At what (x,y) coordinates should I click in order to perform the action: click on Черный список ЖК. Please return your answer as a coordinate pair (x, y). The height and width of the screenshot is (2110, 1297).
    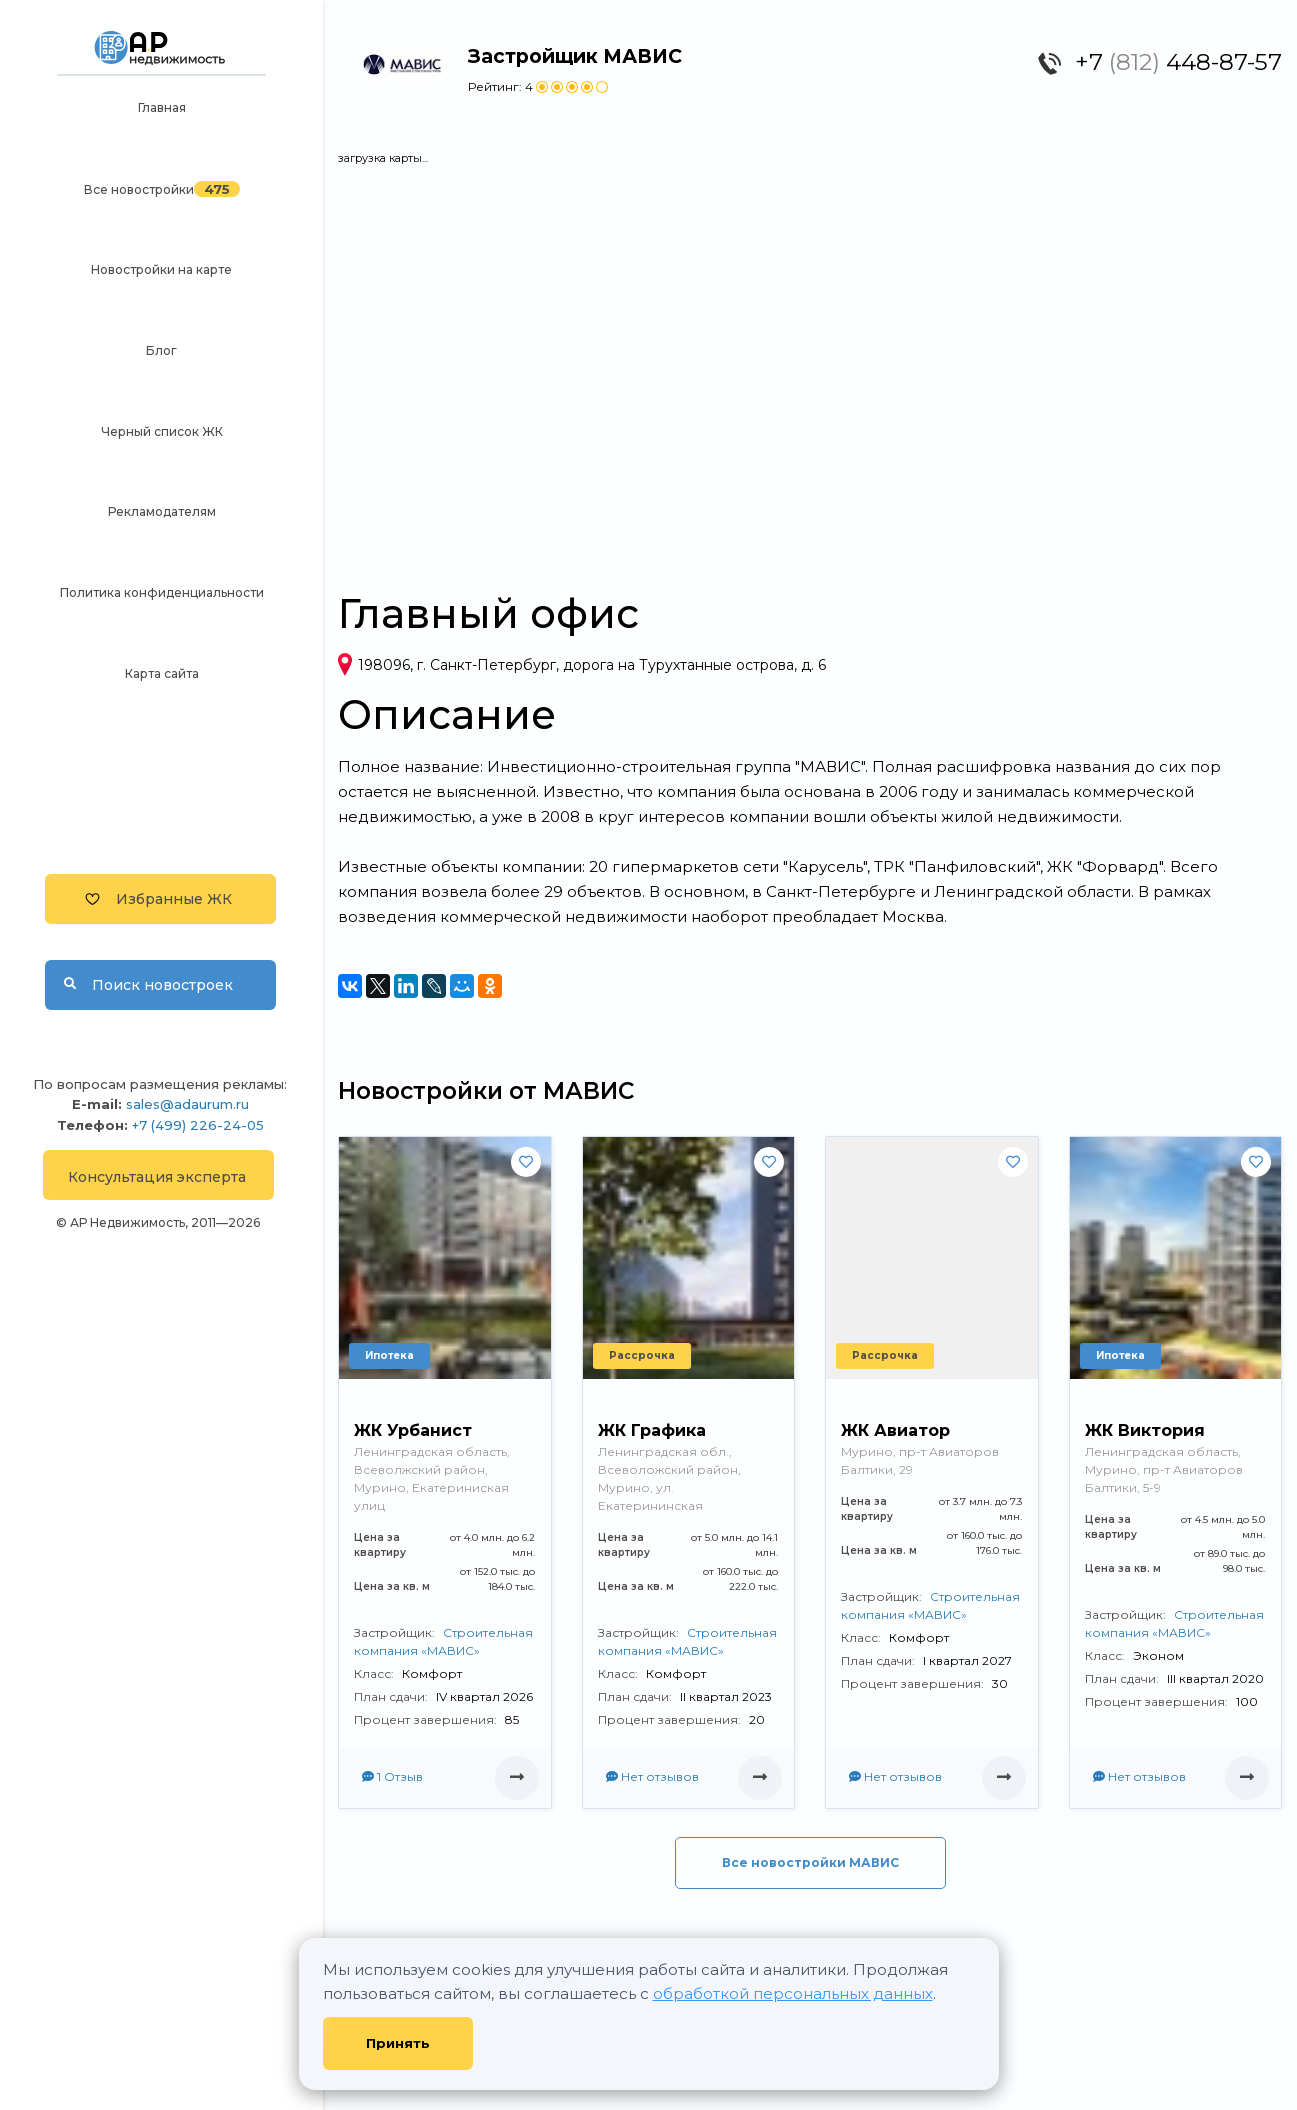
    Looking at the image, I should click on (162, 431).